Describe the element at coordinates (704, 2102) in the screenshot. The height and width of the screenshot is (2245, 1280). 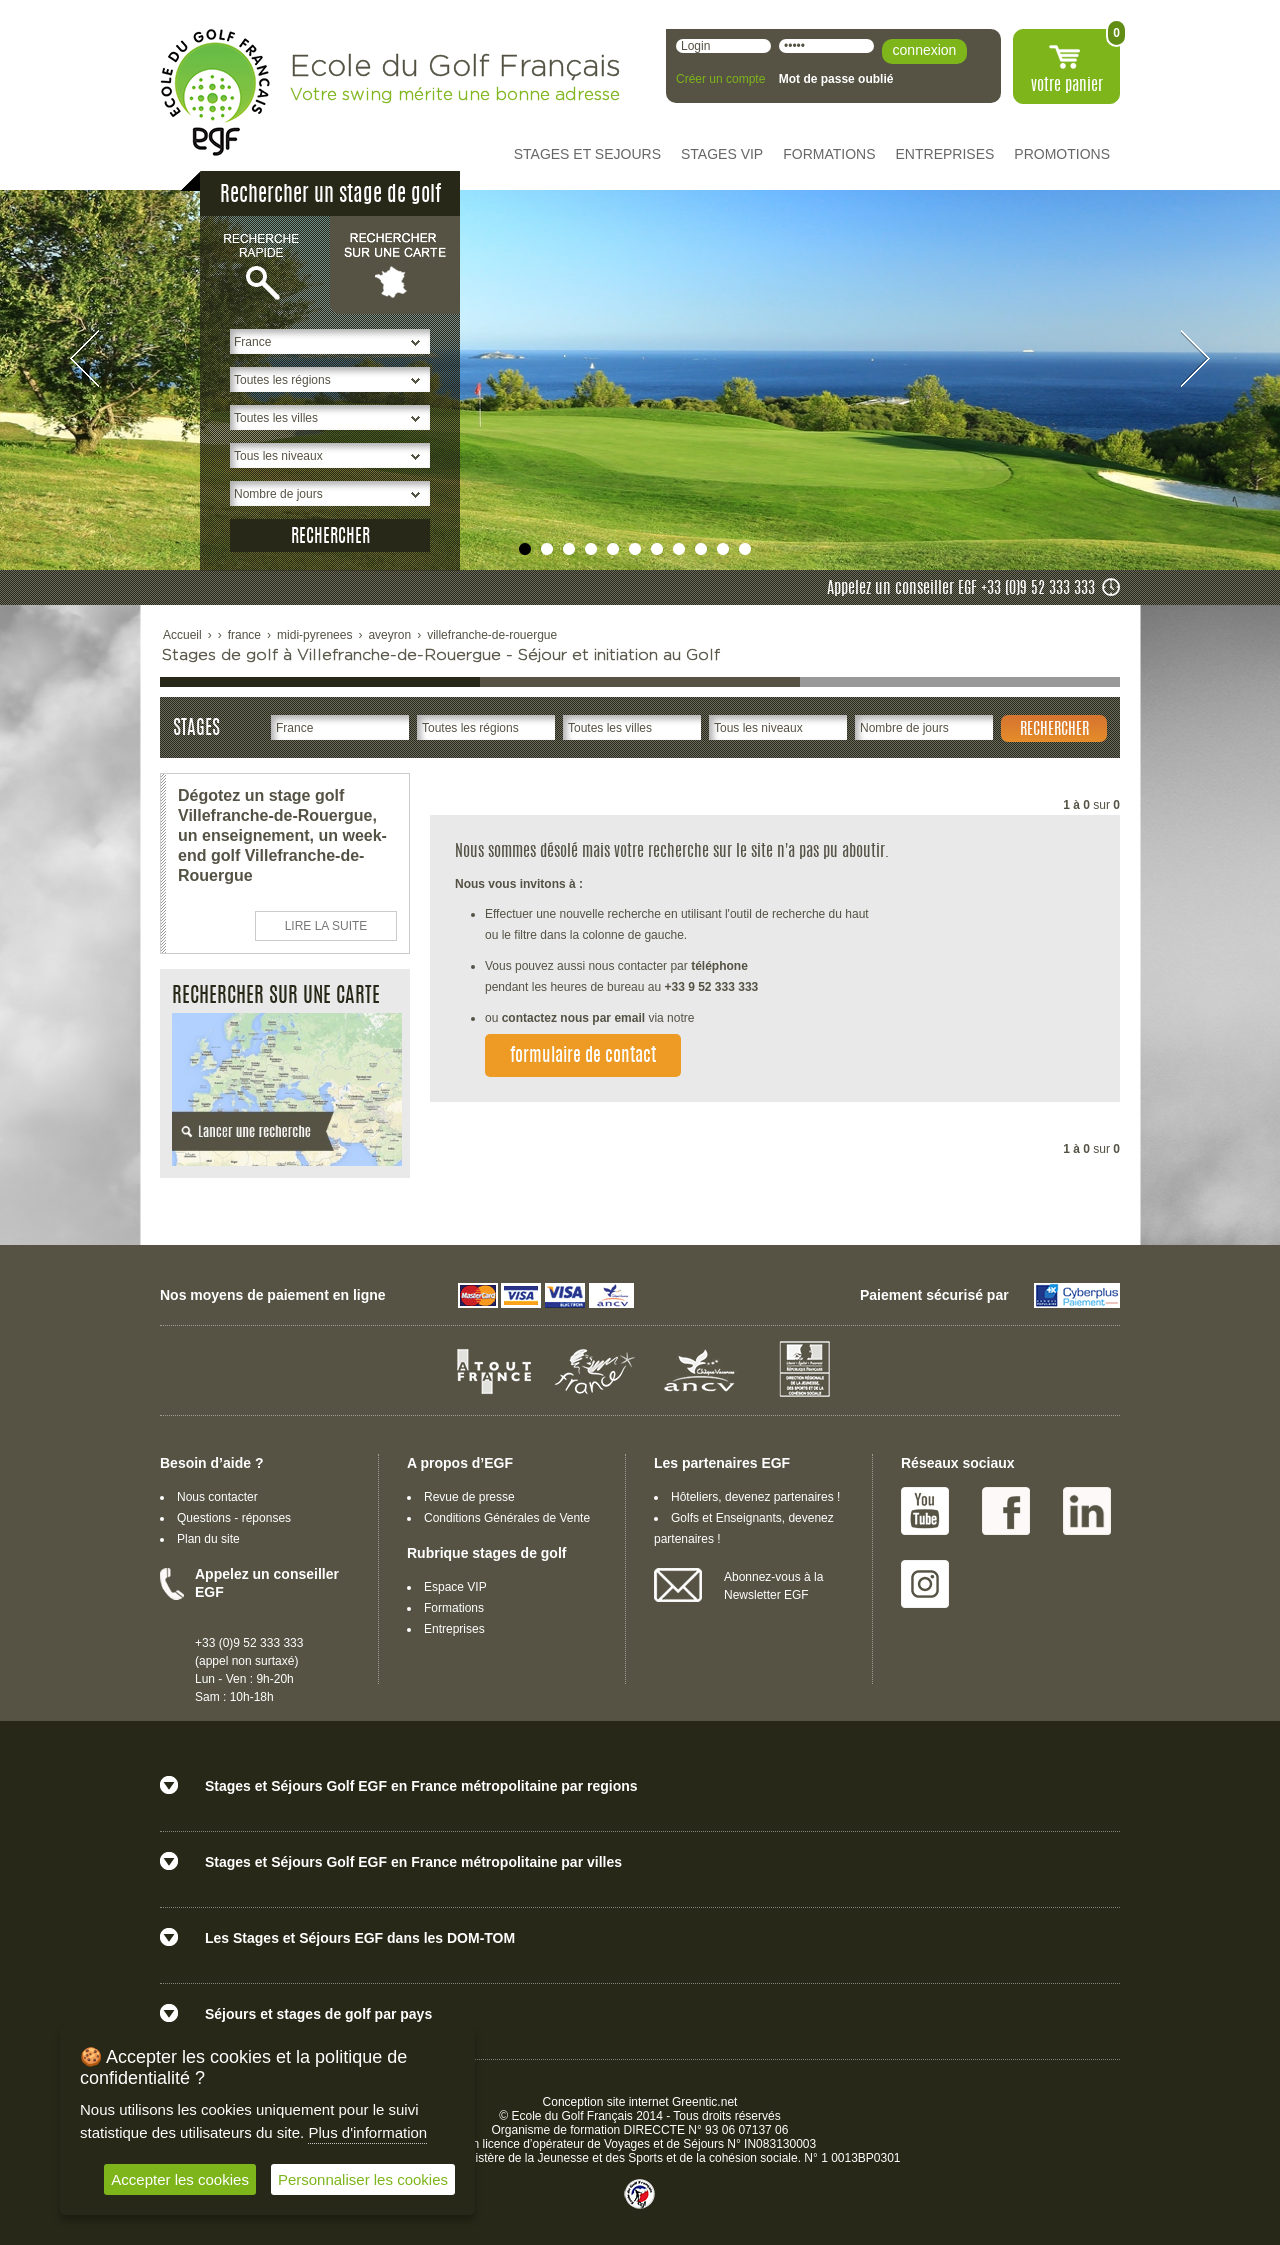
I see `Greentic.net` at that location.